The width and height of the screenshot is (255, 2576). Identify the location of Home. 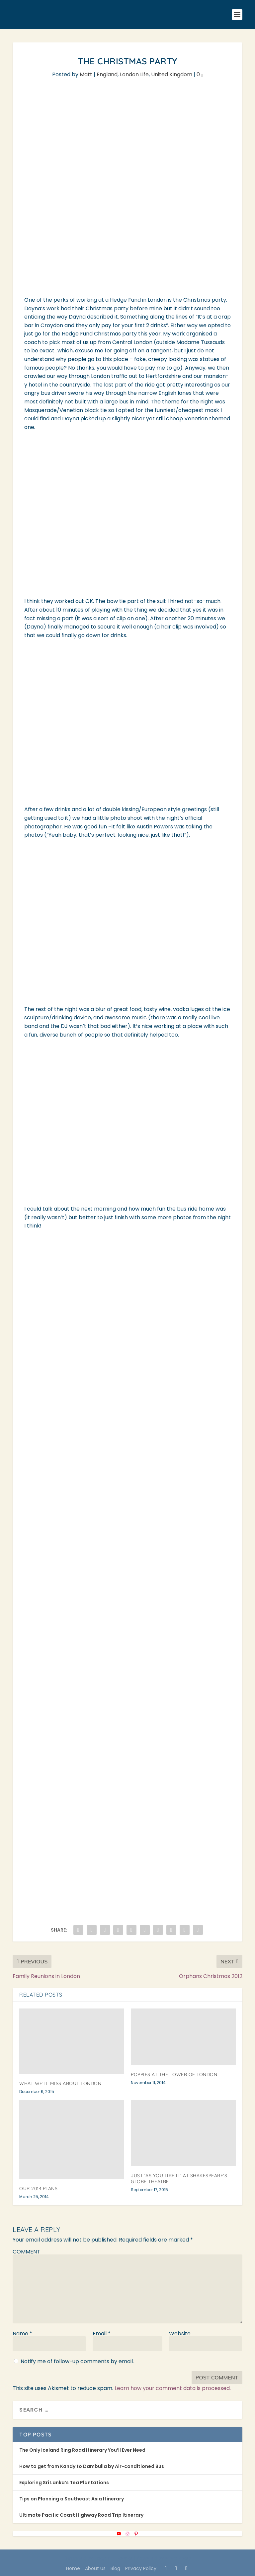
(73, 2568).